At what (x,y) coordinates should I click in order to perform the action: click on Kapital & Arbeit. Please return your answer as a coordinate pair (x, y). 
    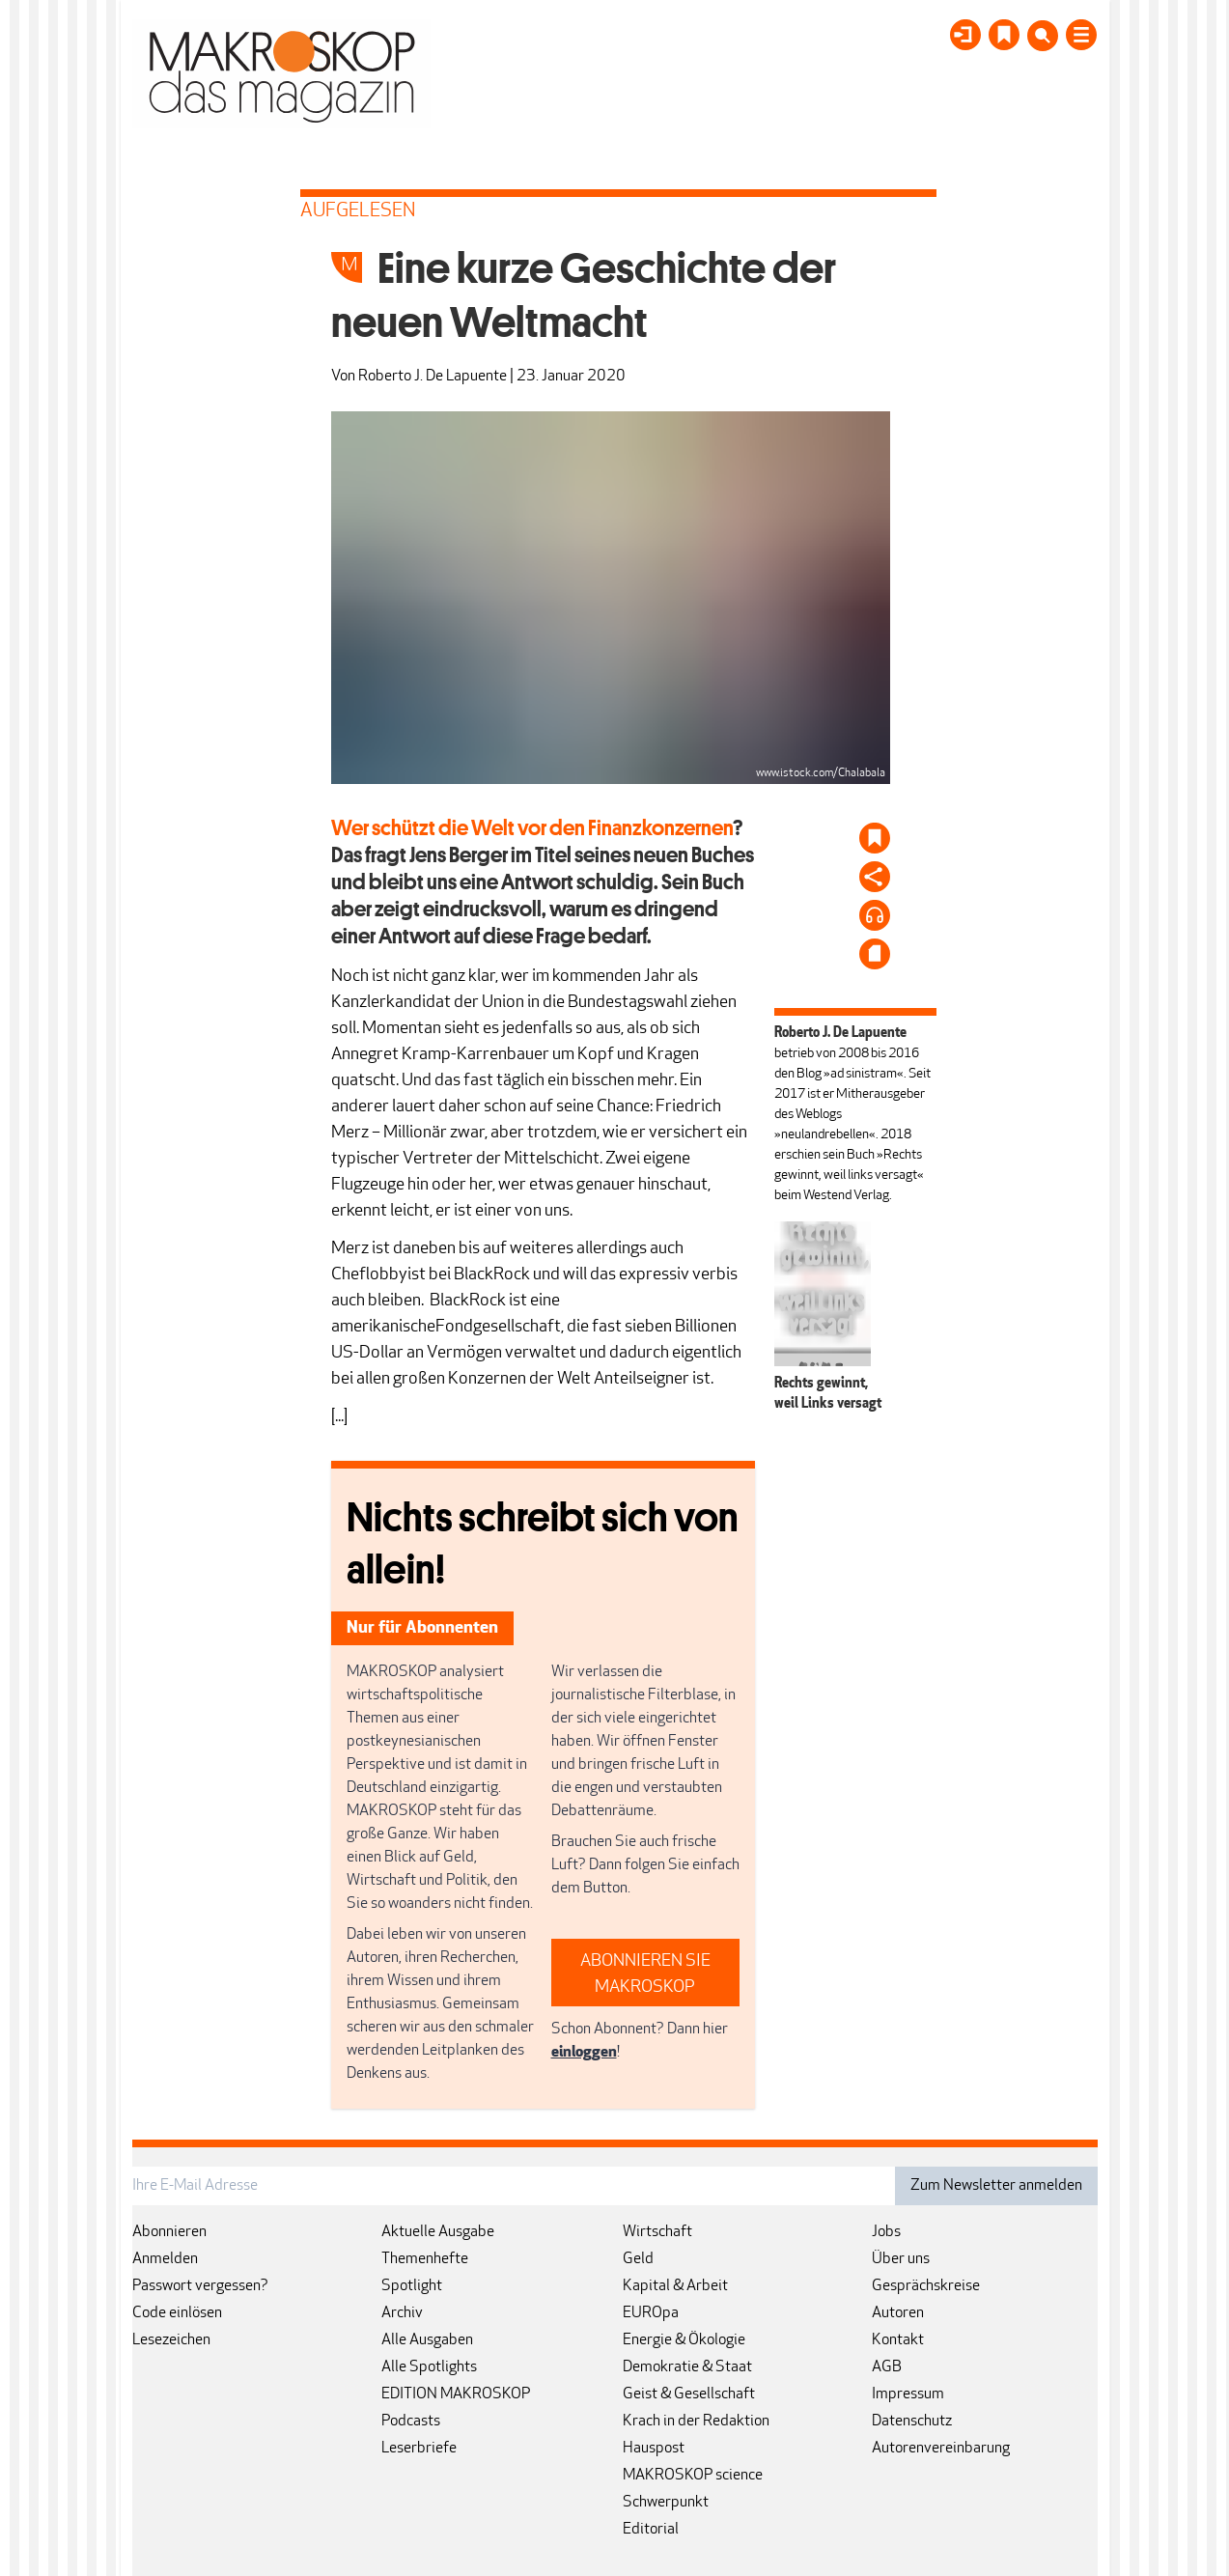
    Looking at the image, I should click on (675, 2286).